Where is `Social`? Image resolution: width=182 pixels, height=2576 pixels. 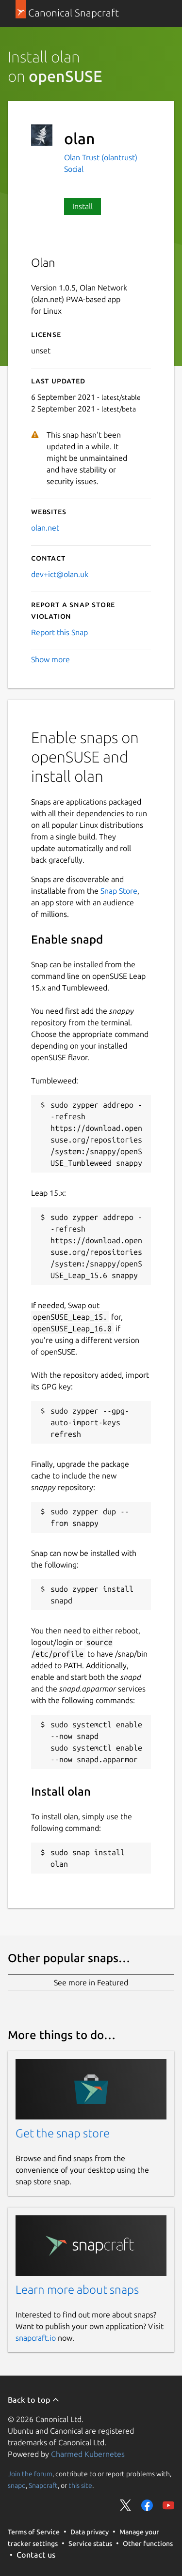
Social is located at coordinates (73, 169).